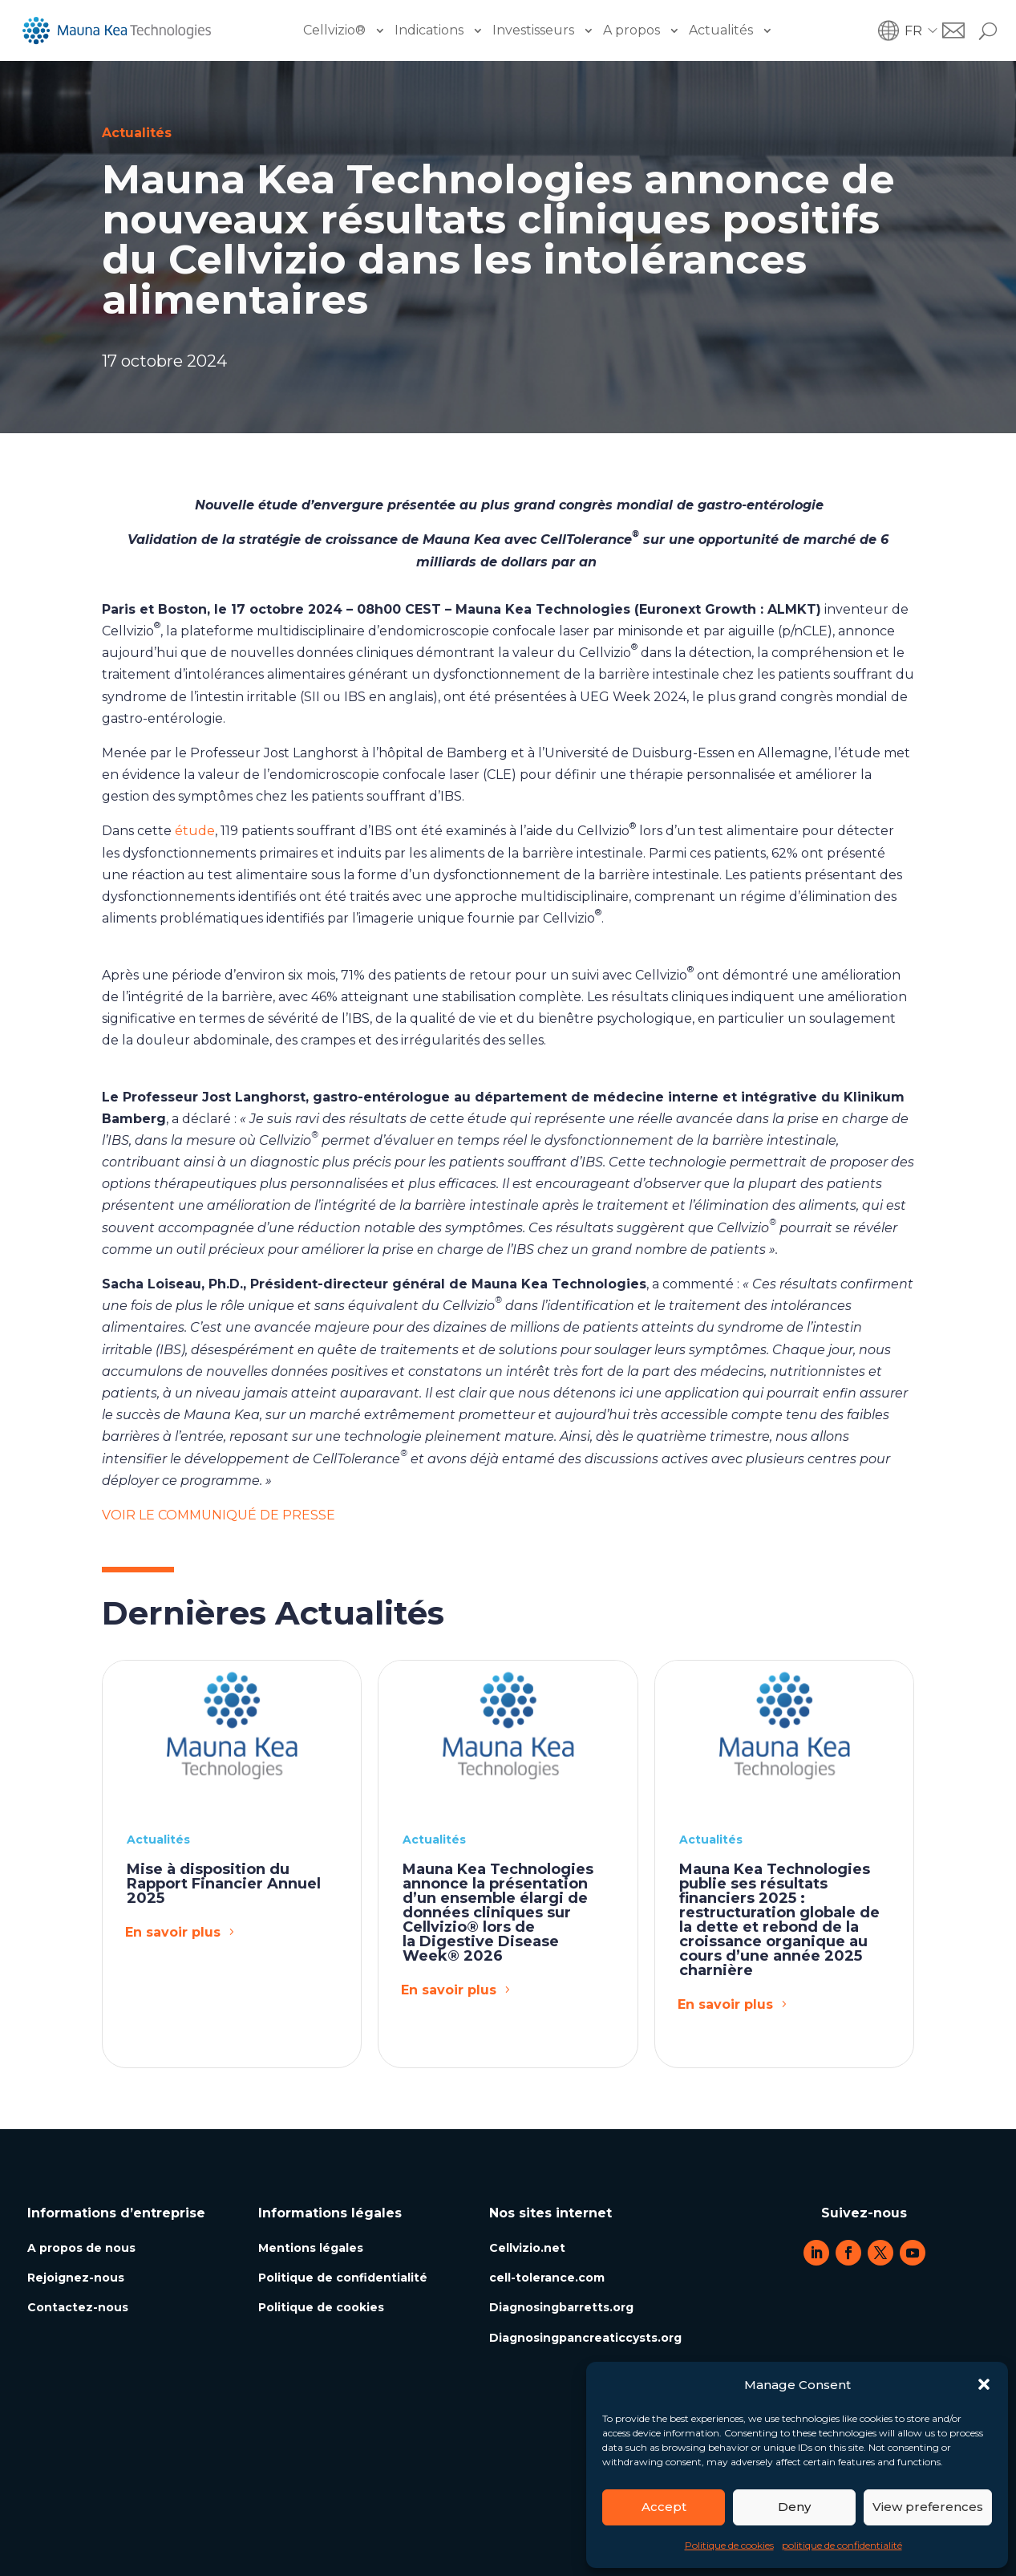 The height and width of the screenshot is (2576, 1016). What do you see at coordinates (984, 2384) in the screenshot?
I see `[button]` at bounding box center [984, 2384].